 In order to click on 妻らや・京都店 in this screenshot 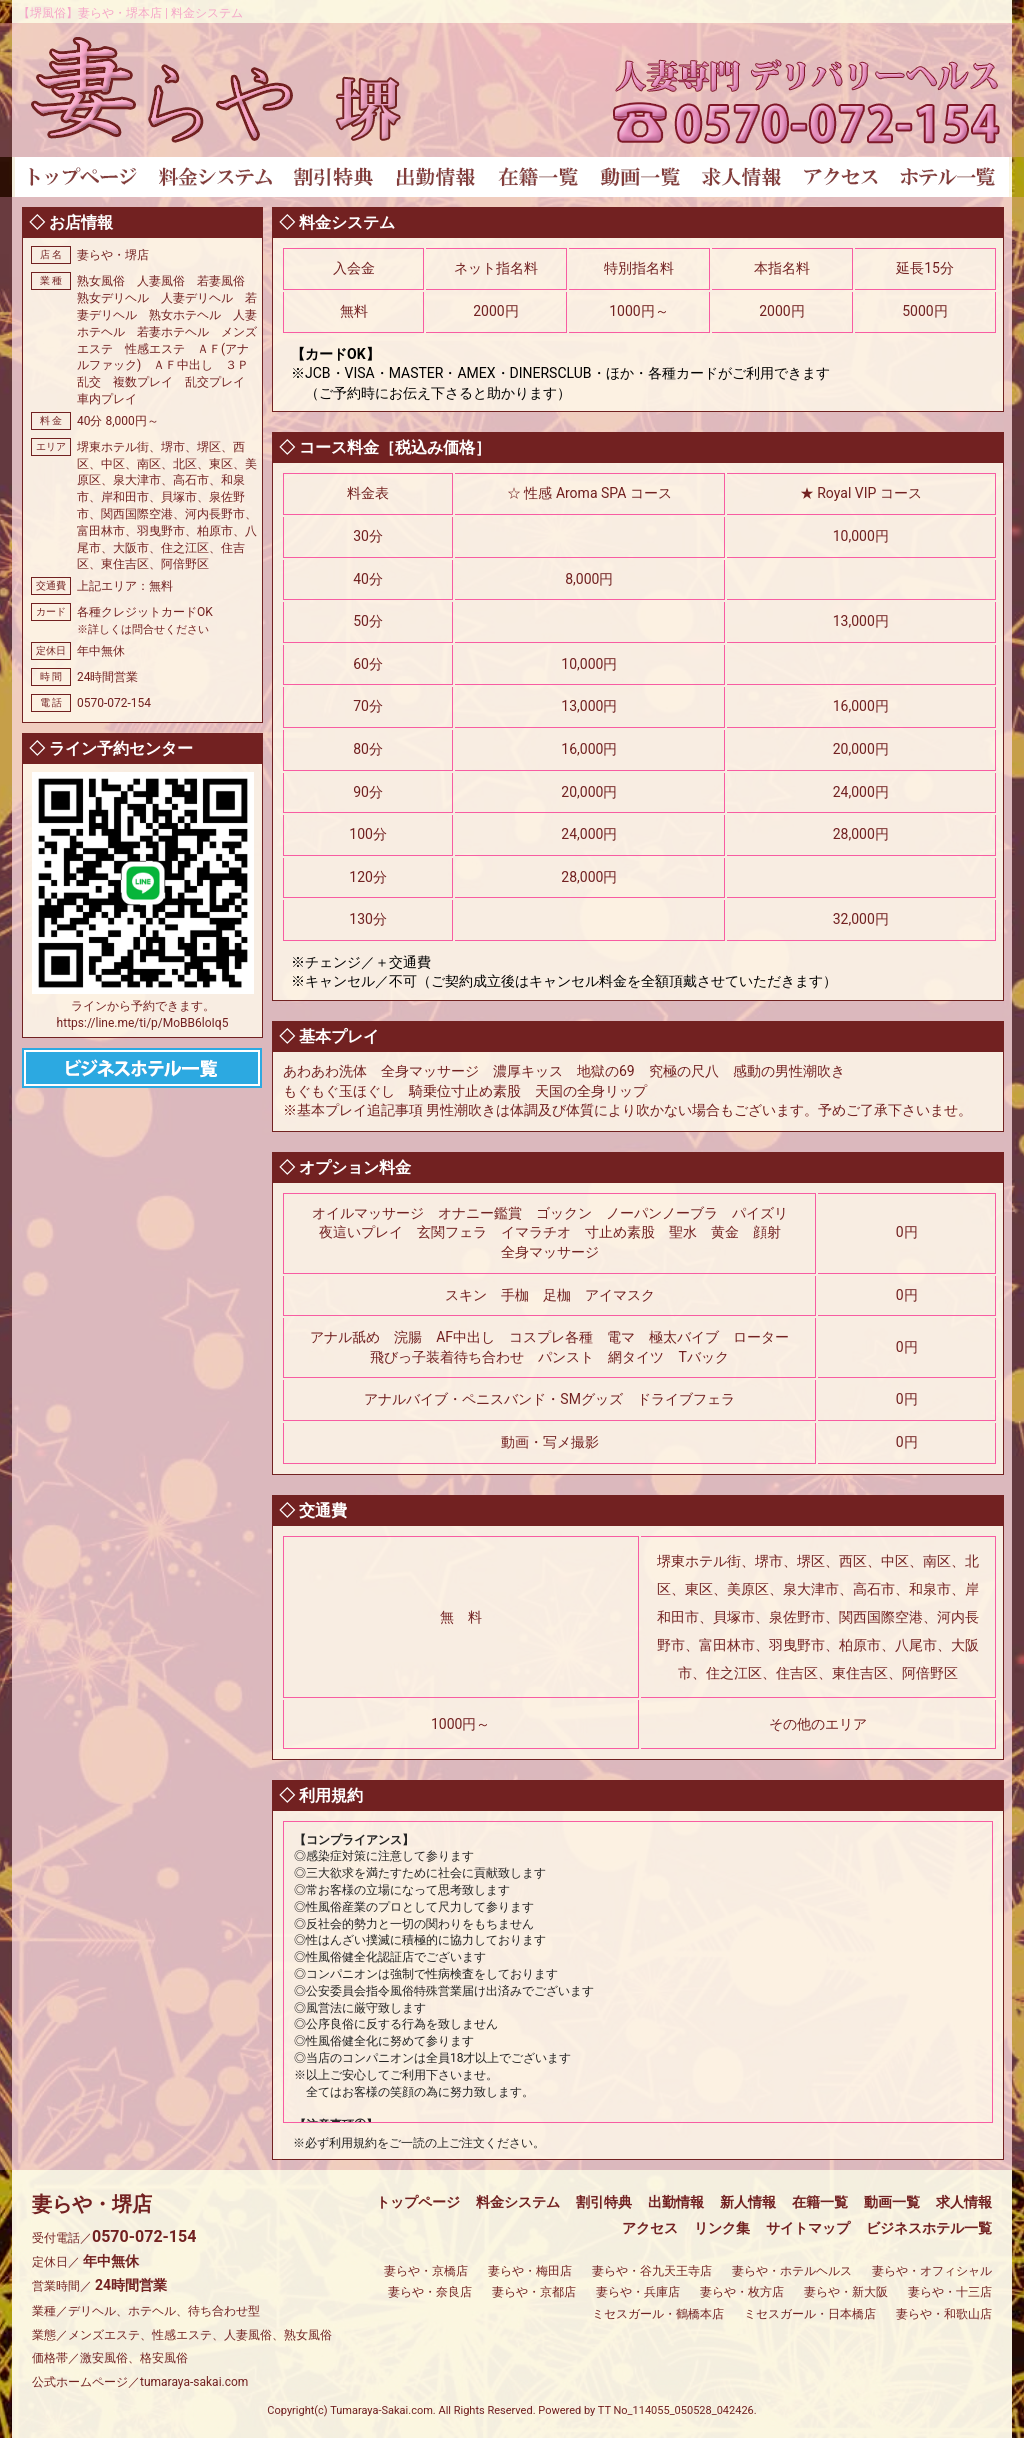, I will do `click(534, 2292)`.